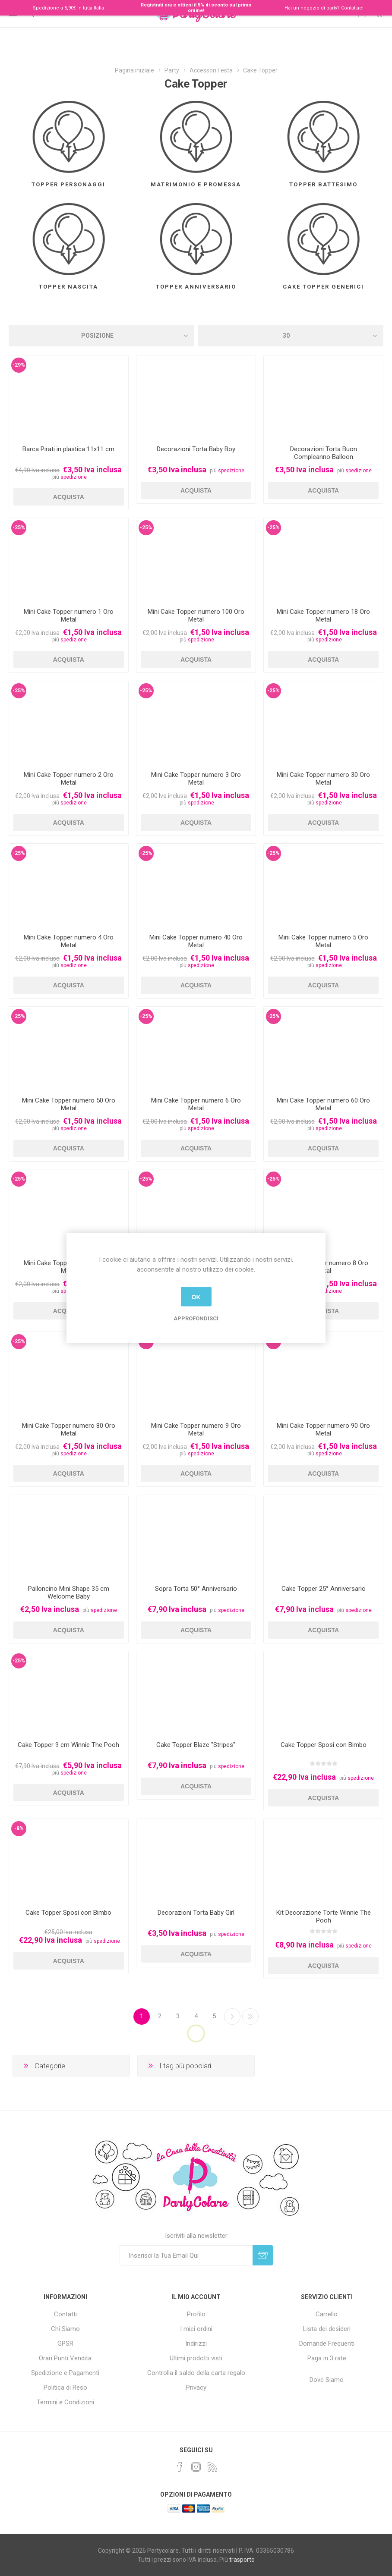 The width and height of the screenshot is (392, 2576). Describe the element at coordinates (196, 2358) in the screenshot. I see `Ultimi prodotti visti` at that location.